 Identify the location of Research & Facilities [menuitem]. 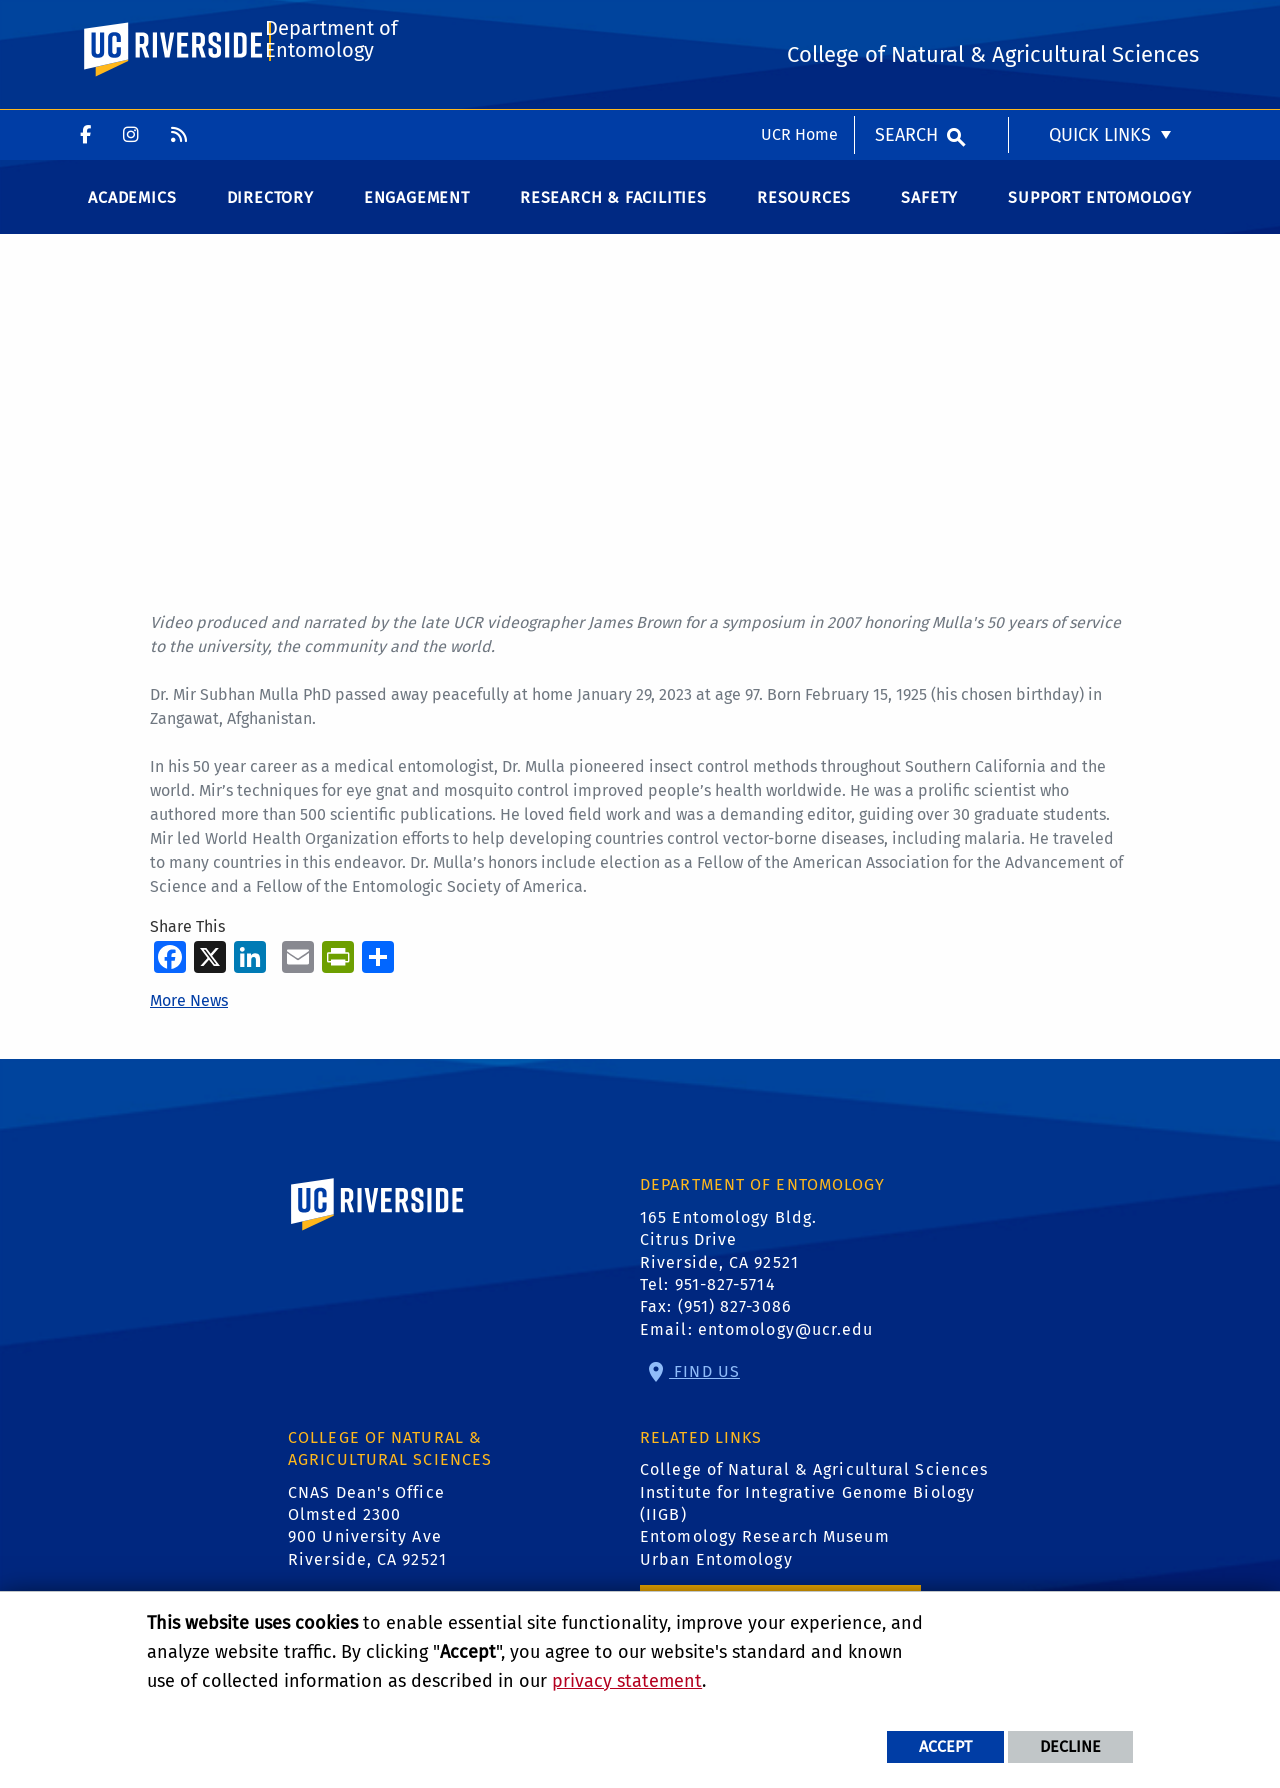
(613, 219).